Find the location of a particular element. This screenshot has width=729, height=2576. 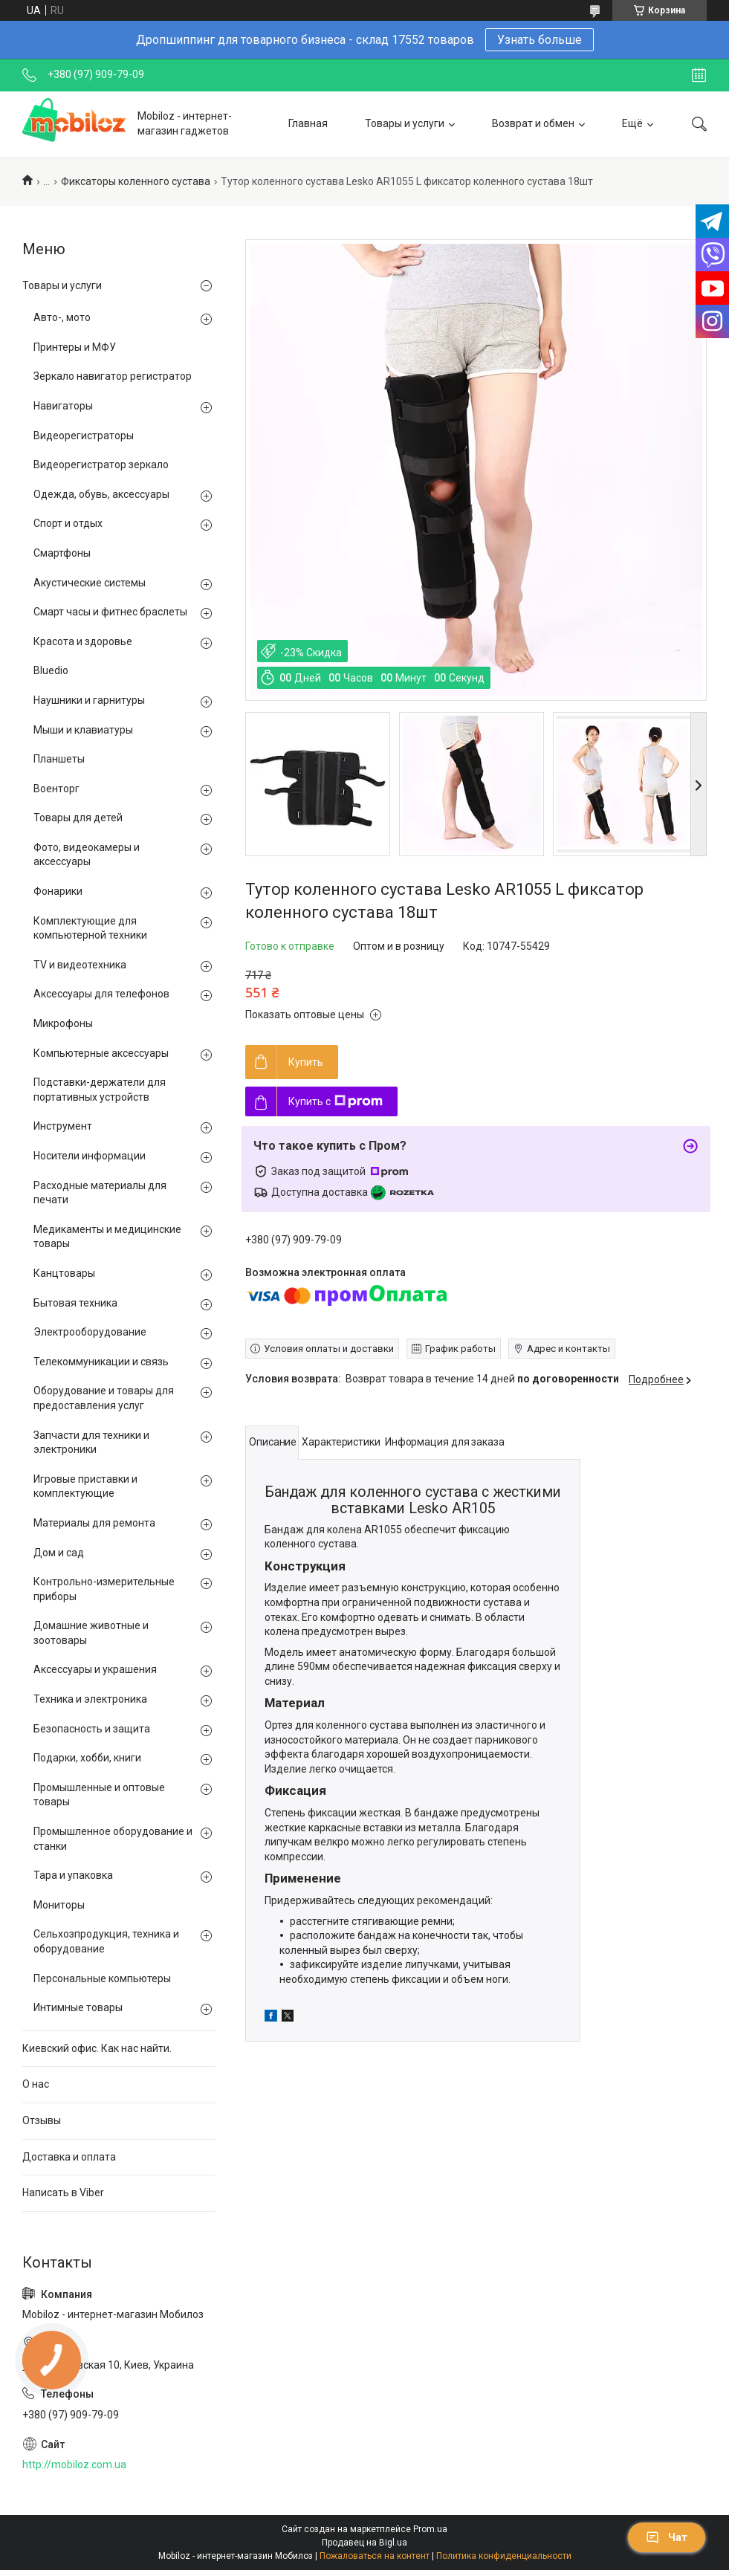

Акустические системы is located at coordinates (89, 583).